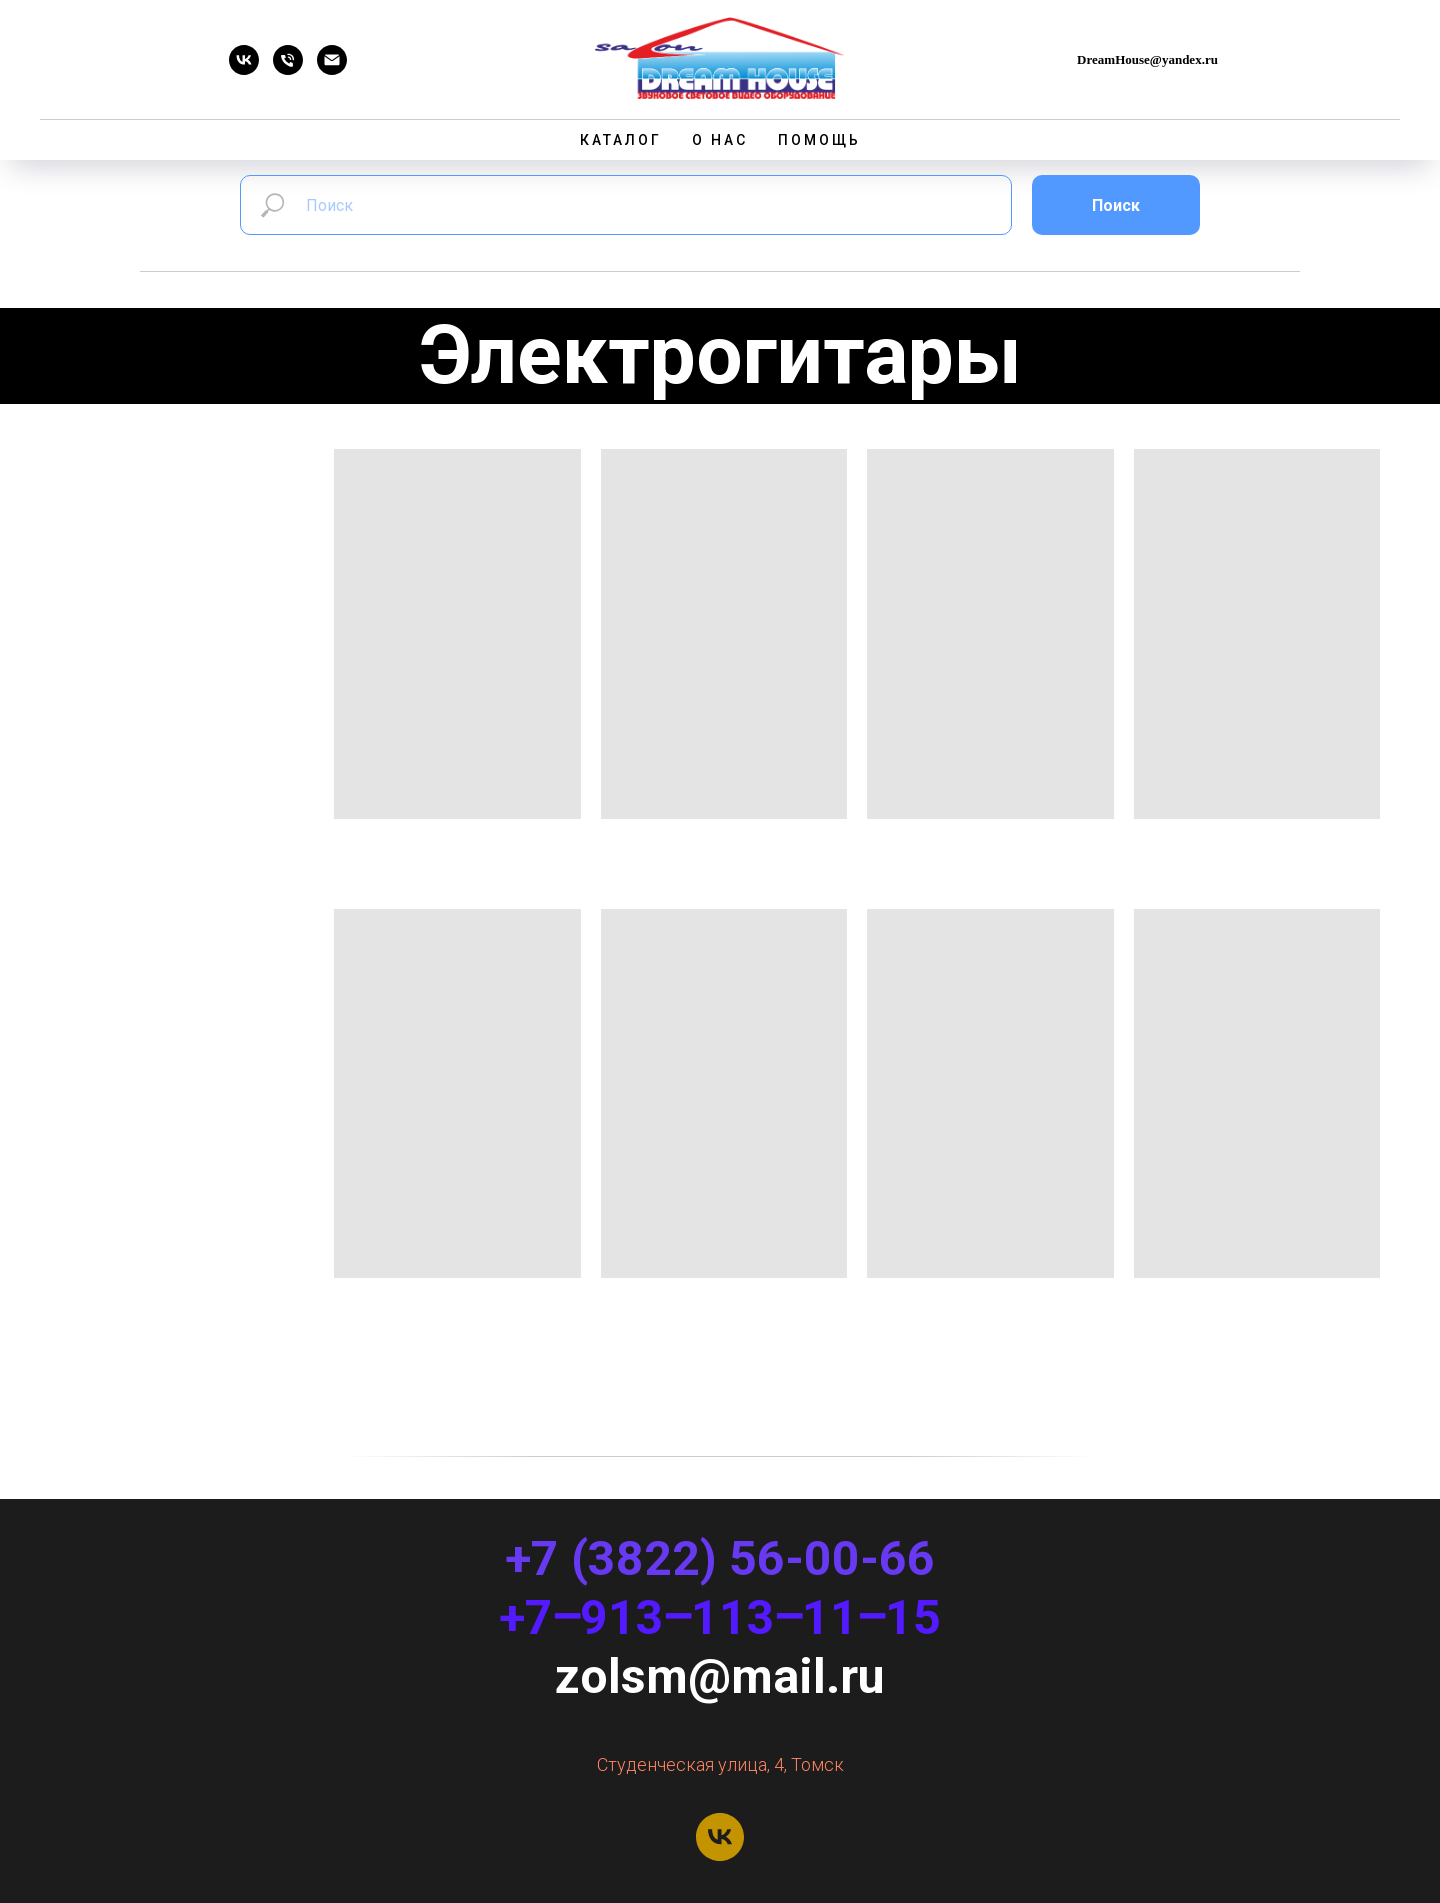 Image resolution: width=1440 pixels, height=1903 pixels. Describe the element at coordinates (244, 69) in the screenshot. I see `[Dream House]` at that location.